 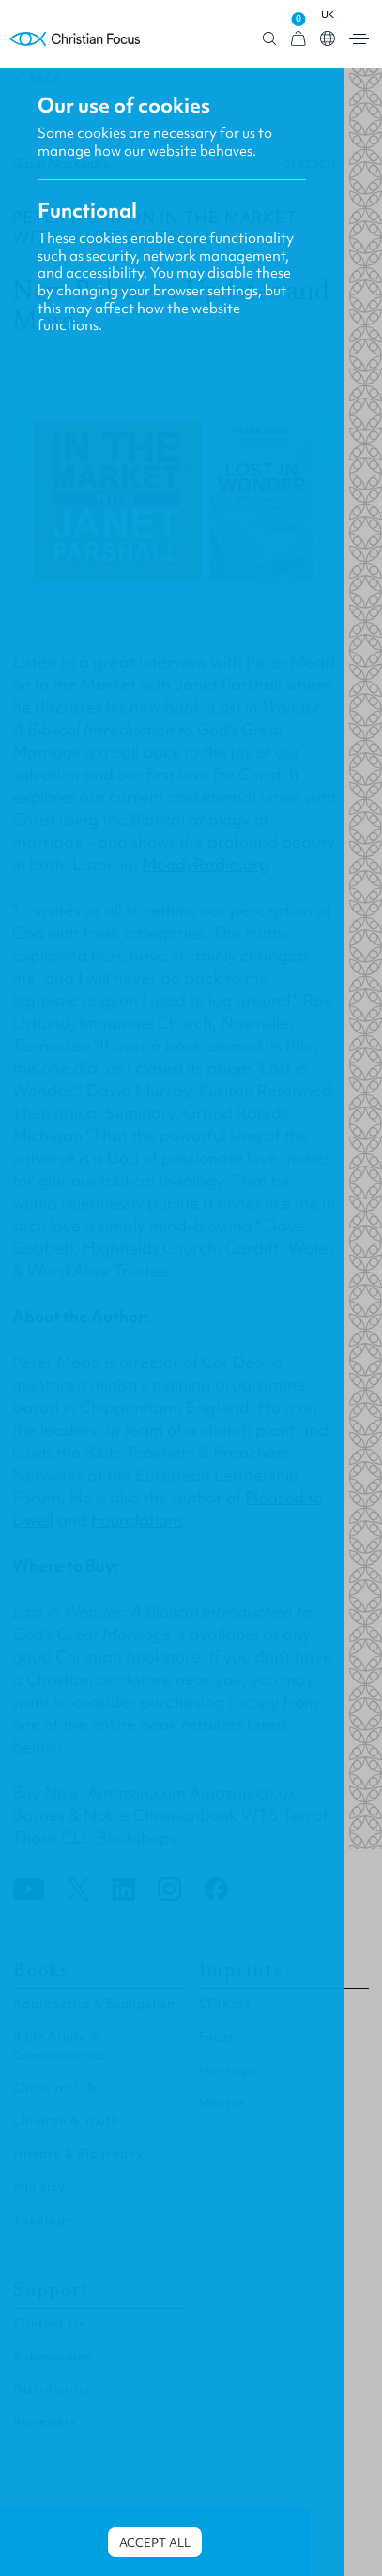 What do you see at coordinates (359, 39) in the screenshot?
I see `Open menu` at bounding box center [359, 39].